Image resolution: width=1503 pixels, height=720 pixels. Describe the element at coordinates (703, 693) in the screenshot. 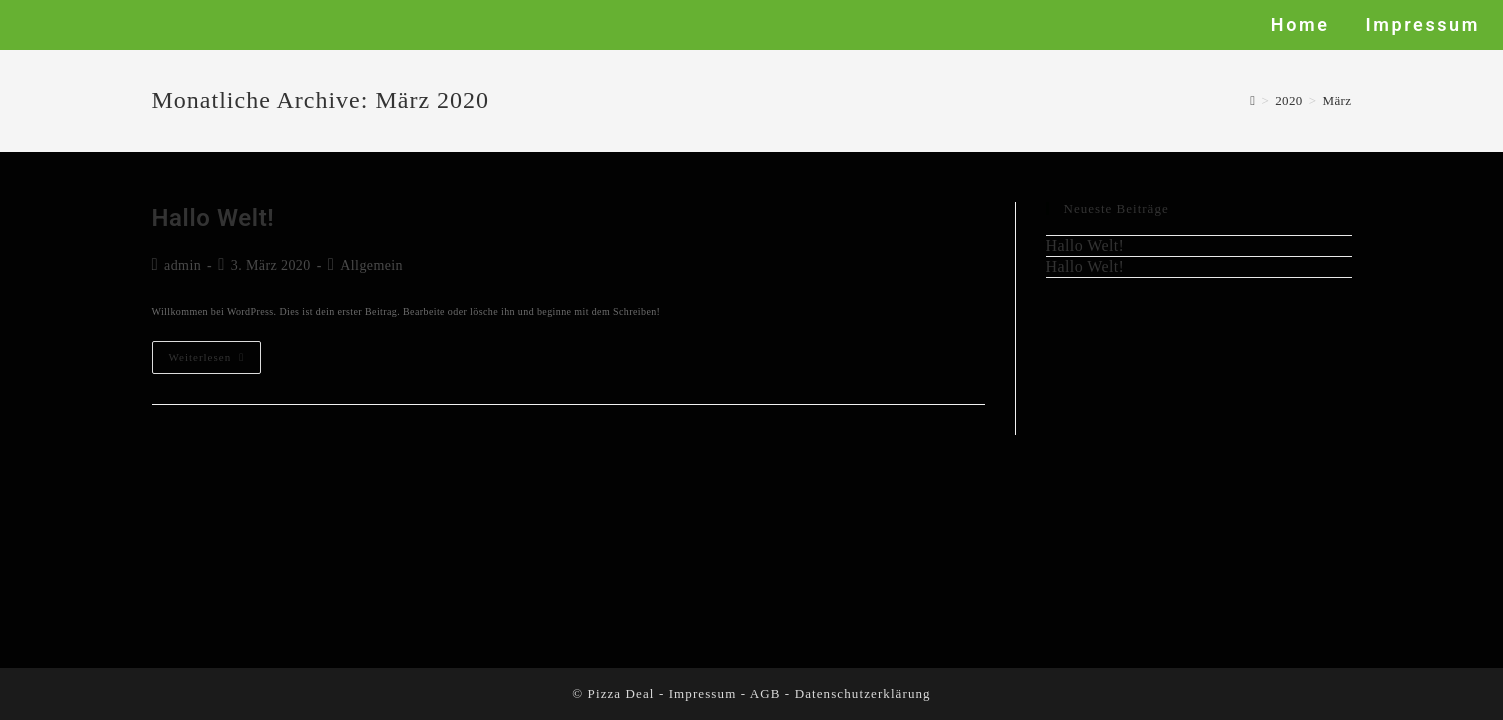

I see `Impressum` at that location.